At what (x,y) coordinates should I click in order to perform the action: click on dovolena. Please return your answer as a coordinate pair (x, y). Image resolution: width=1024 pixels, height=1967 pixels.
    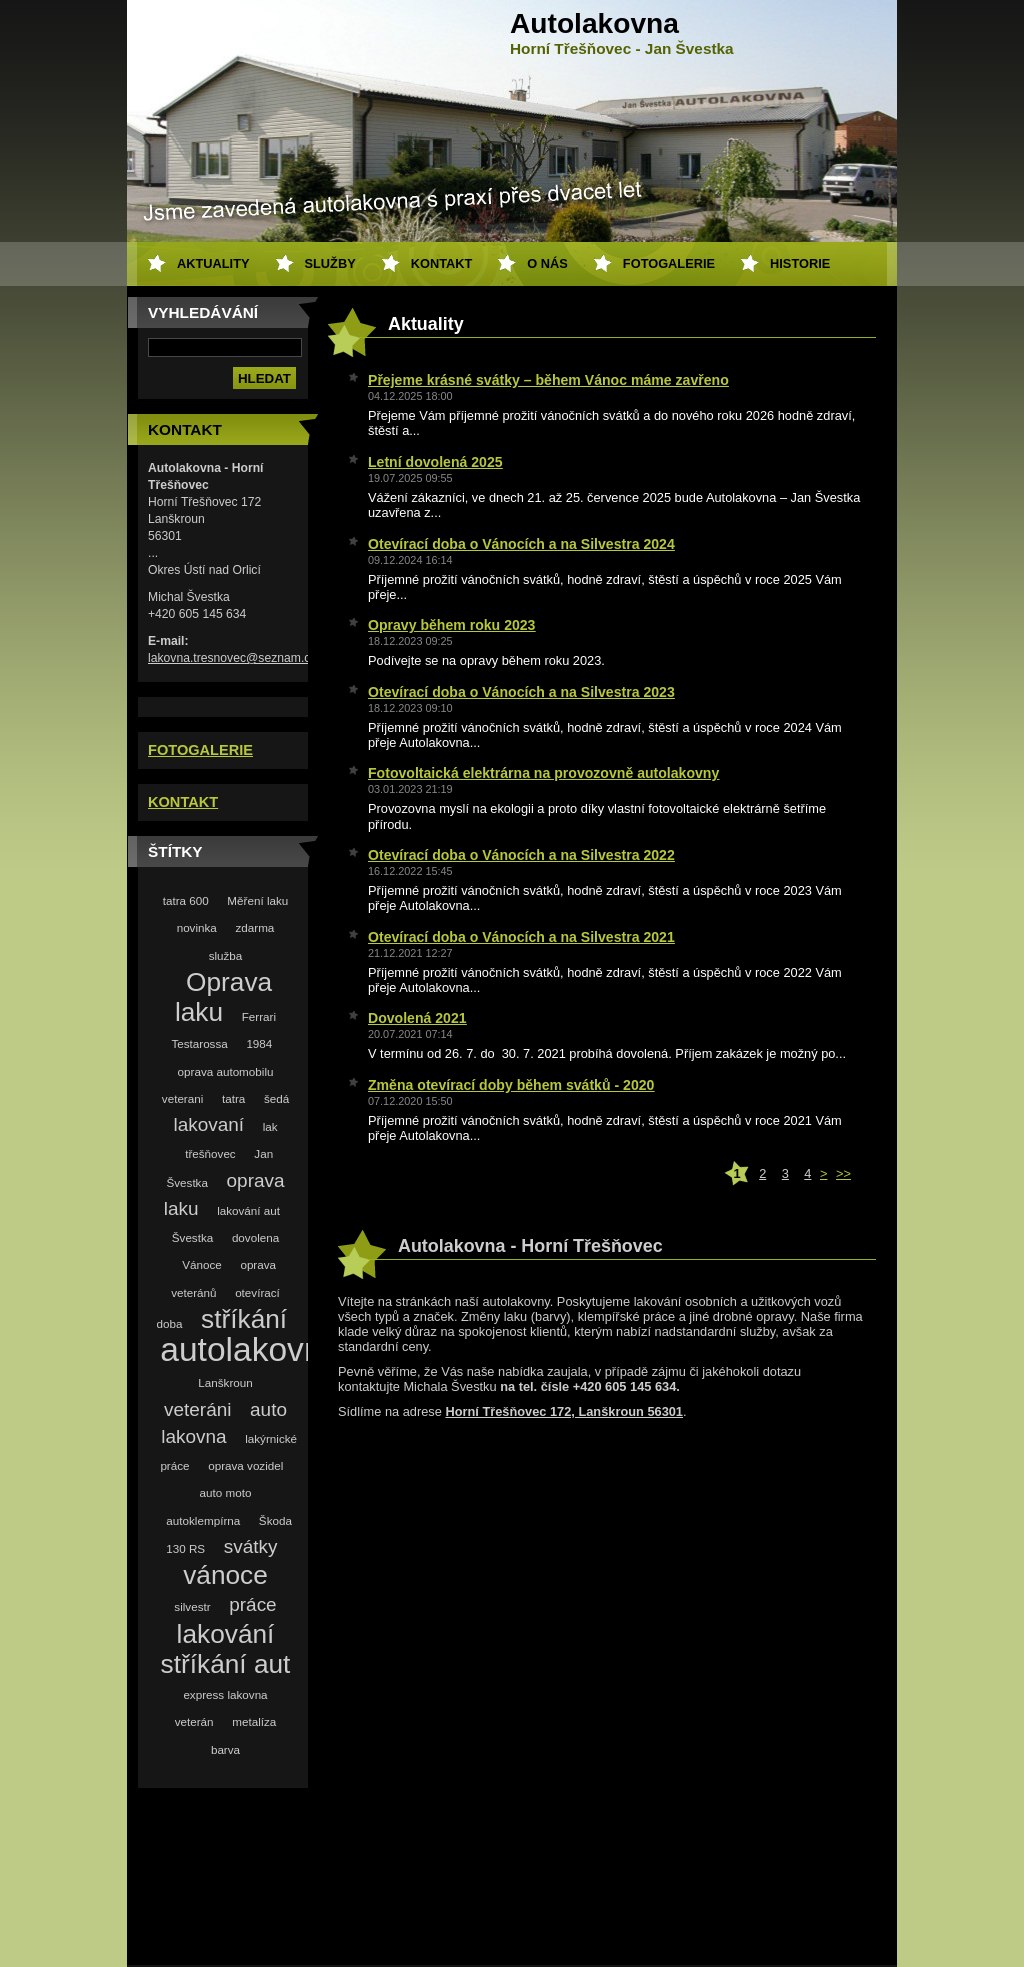
    Looking at the image, I should click on (255, 1237).